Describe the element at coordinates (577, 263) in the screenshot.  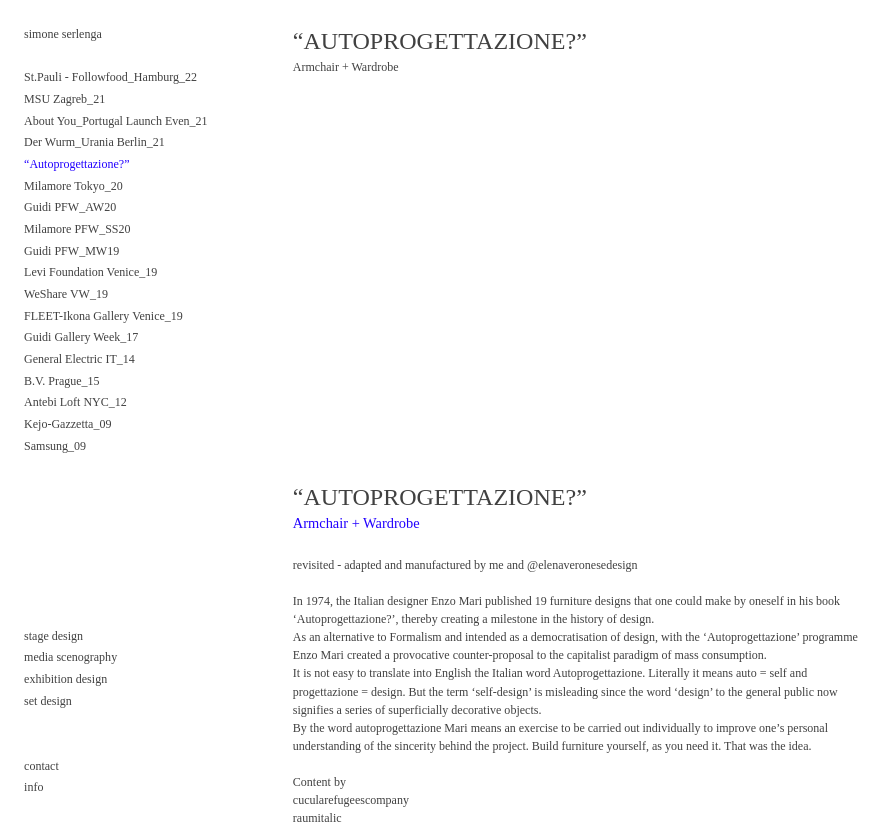
I see `[option]` at that location.